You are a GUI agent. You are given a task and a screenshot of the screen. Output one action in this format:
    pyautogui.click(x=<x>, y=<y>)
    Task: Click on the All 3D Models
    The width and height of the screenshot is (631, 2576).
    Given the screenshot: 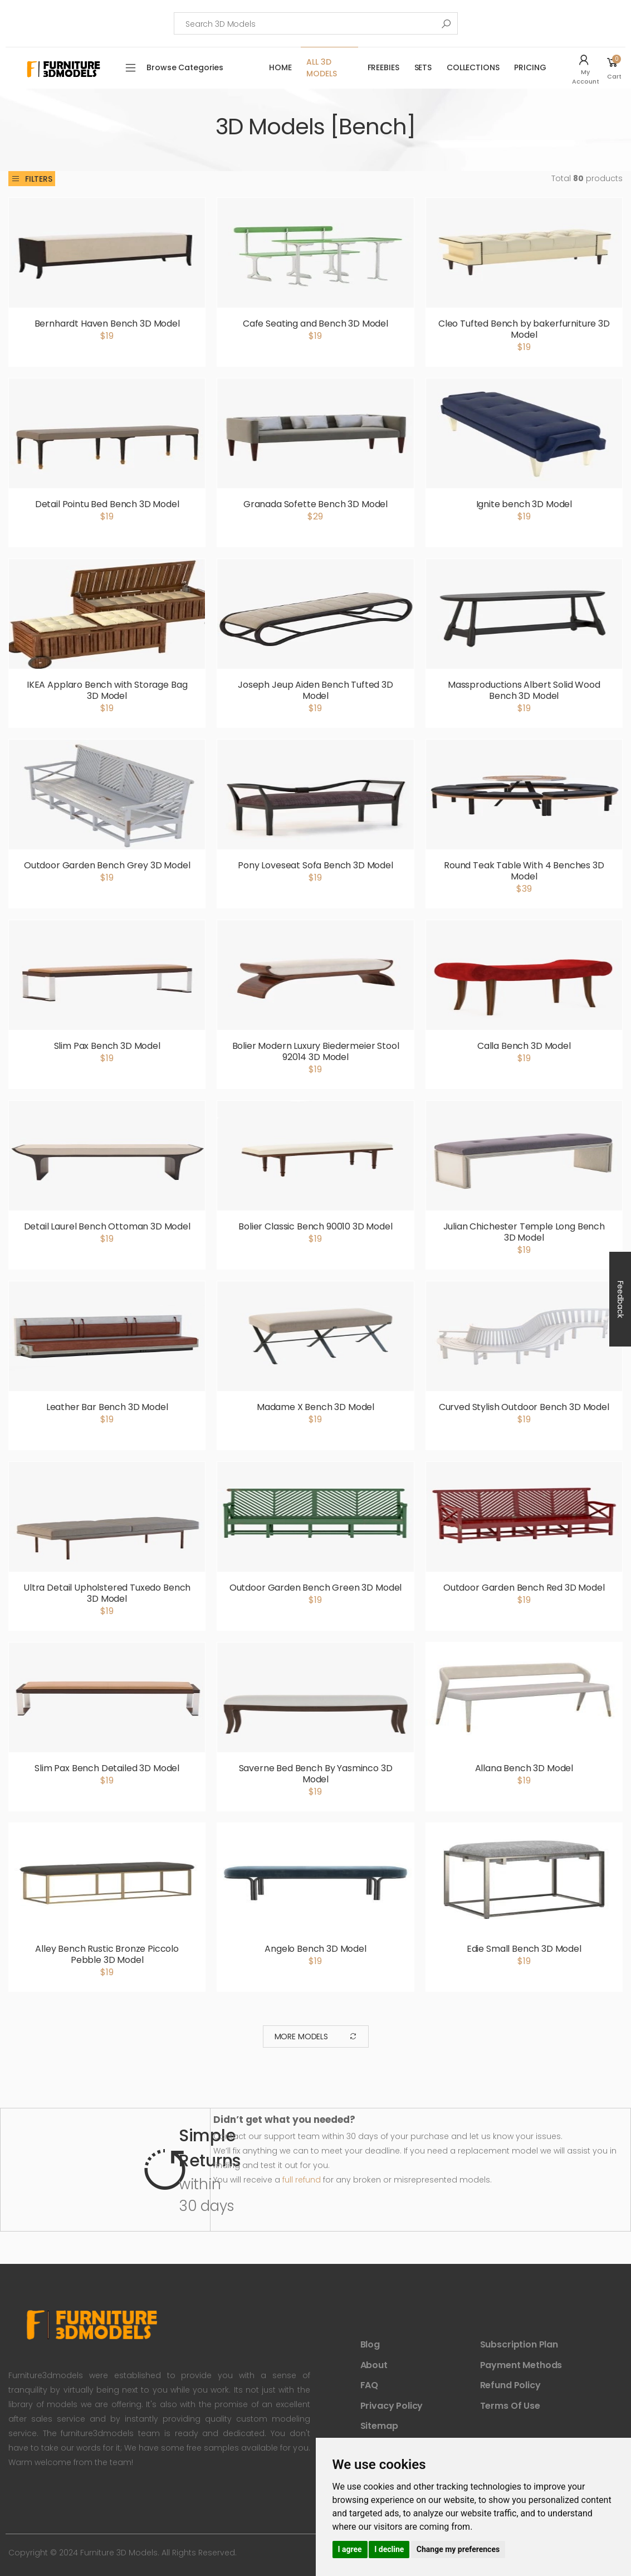 What is the action you would take?
    pyautogui.click(x=321, y=67)
    